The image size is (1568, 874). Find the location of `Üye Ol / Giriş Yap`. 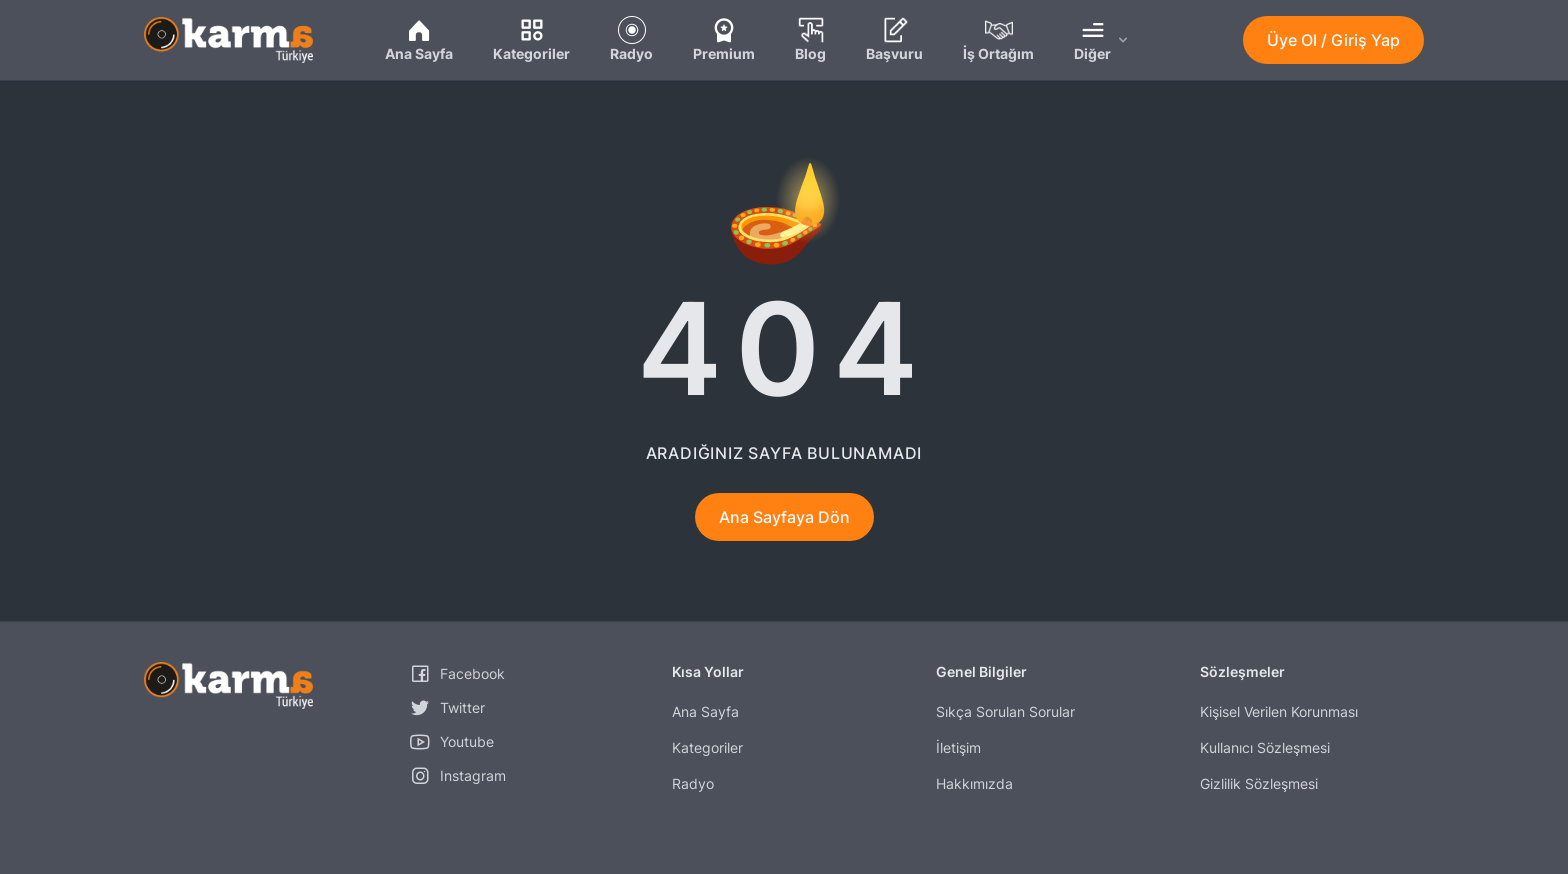

Üye Ol / Giriş Yap is located at coordinates (1333, 40).